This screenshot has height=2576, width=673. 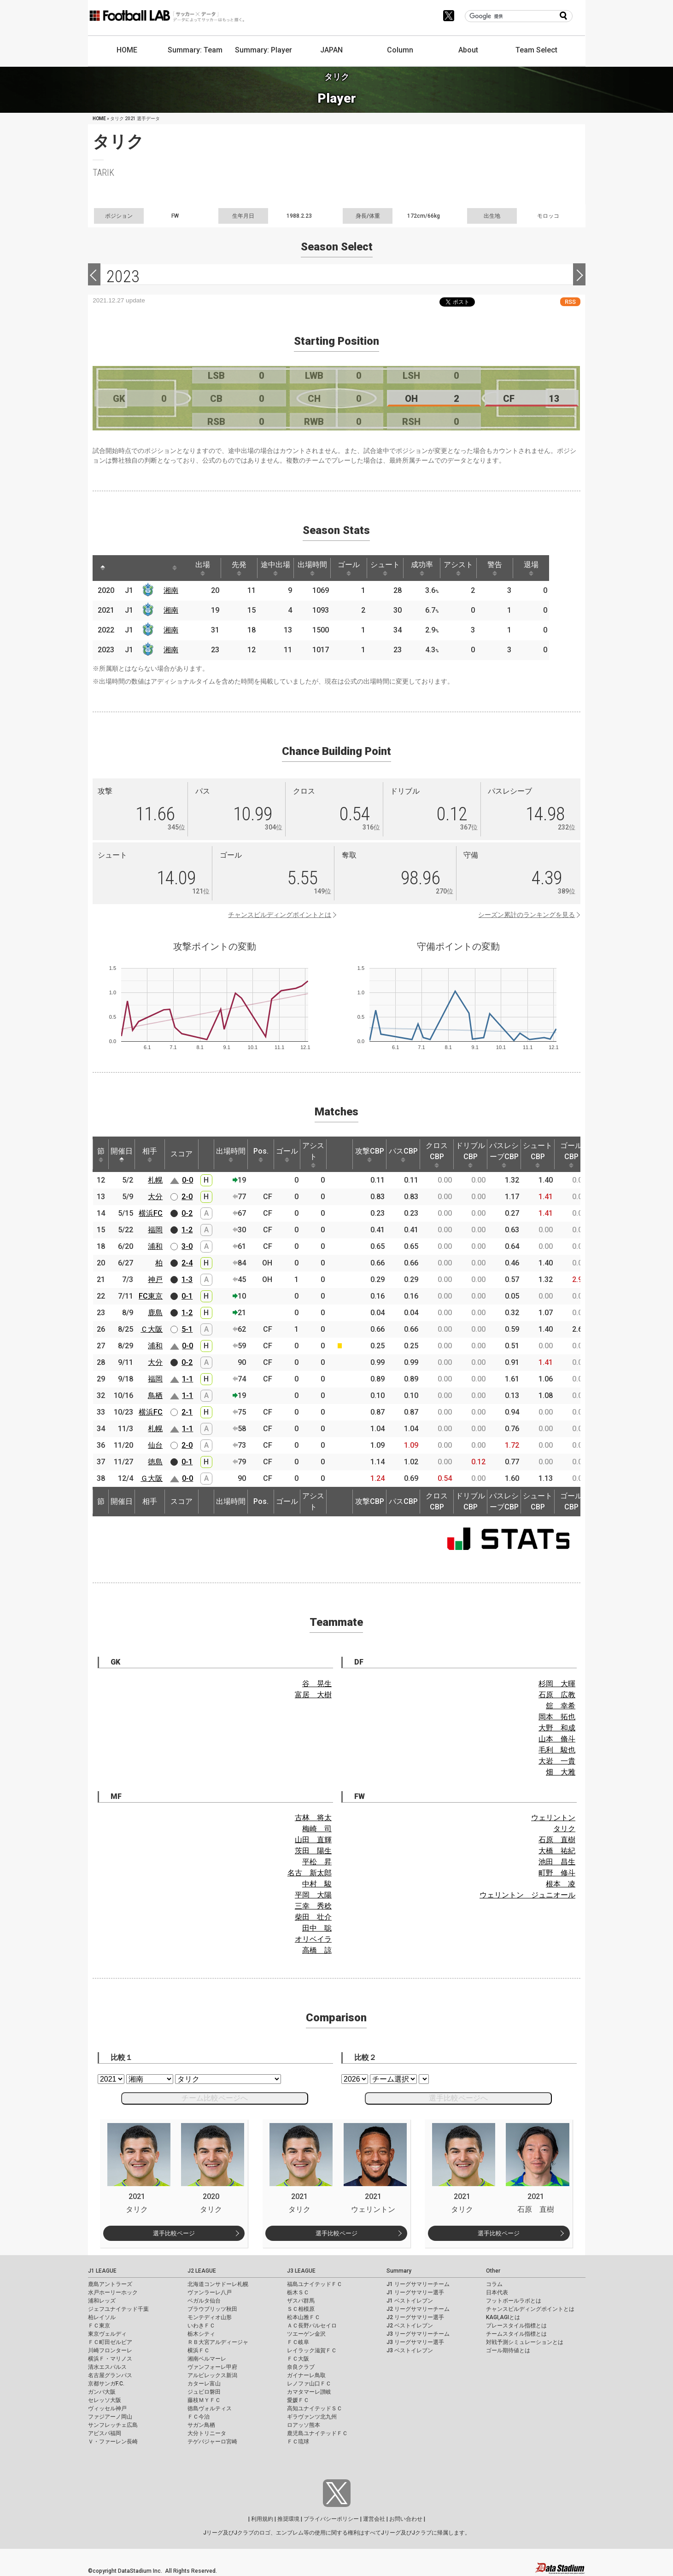 What do you see at coordinates (101, 1154) in the screenshot?
I see `節 [節: activate to sort column ascending]` at bounding box center [101, 1154].